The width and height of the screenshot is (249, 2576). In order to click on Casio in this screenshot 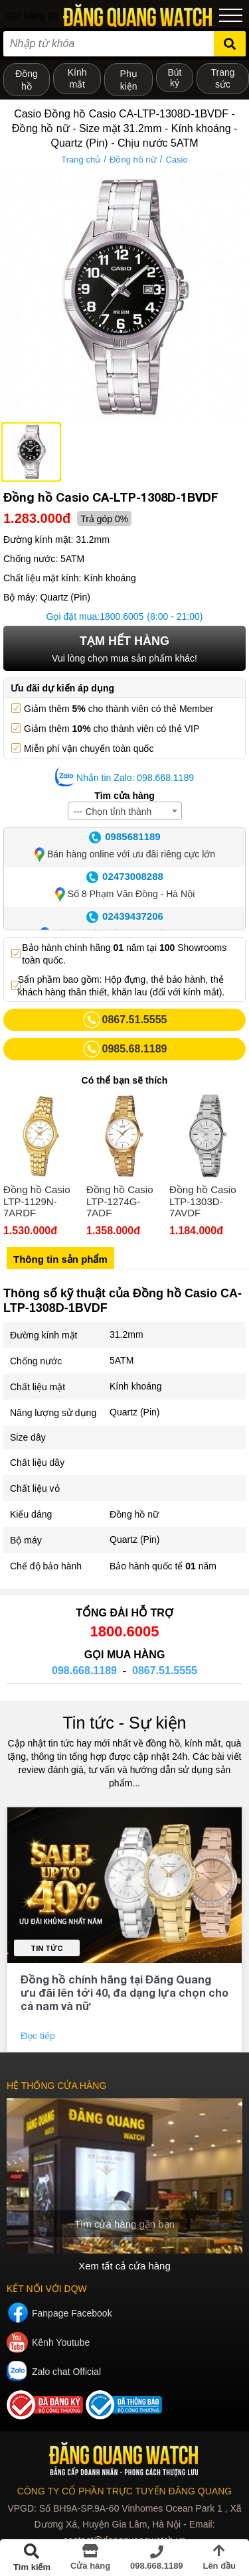, I will do `click(176, 160)`.